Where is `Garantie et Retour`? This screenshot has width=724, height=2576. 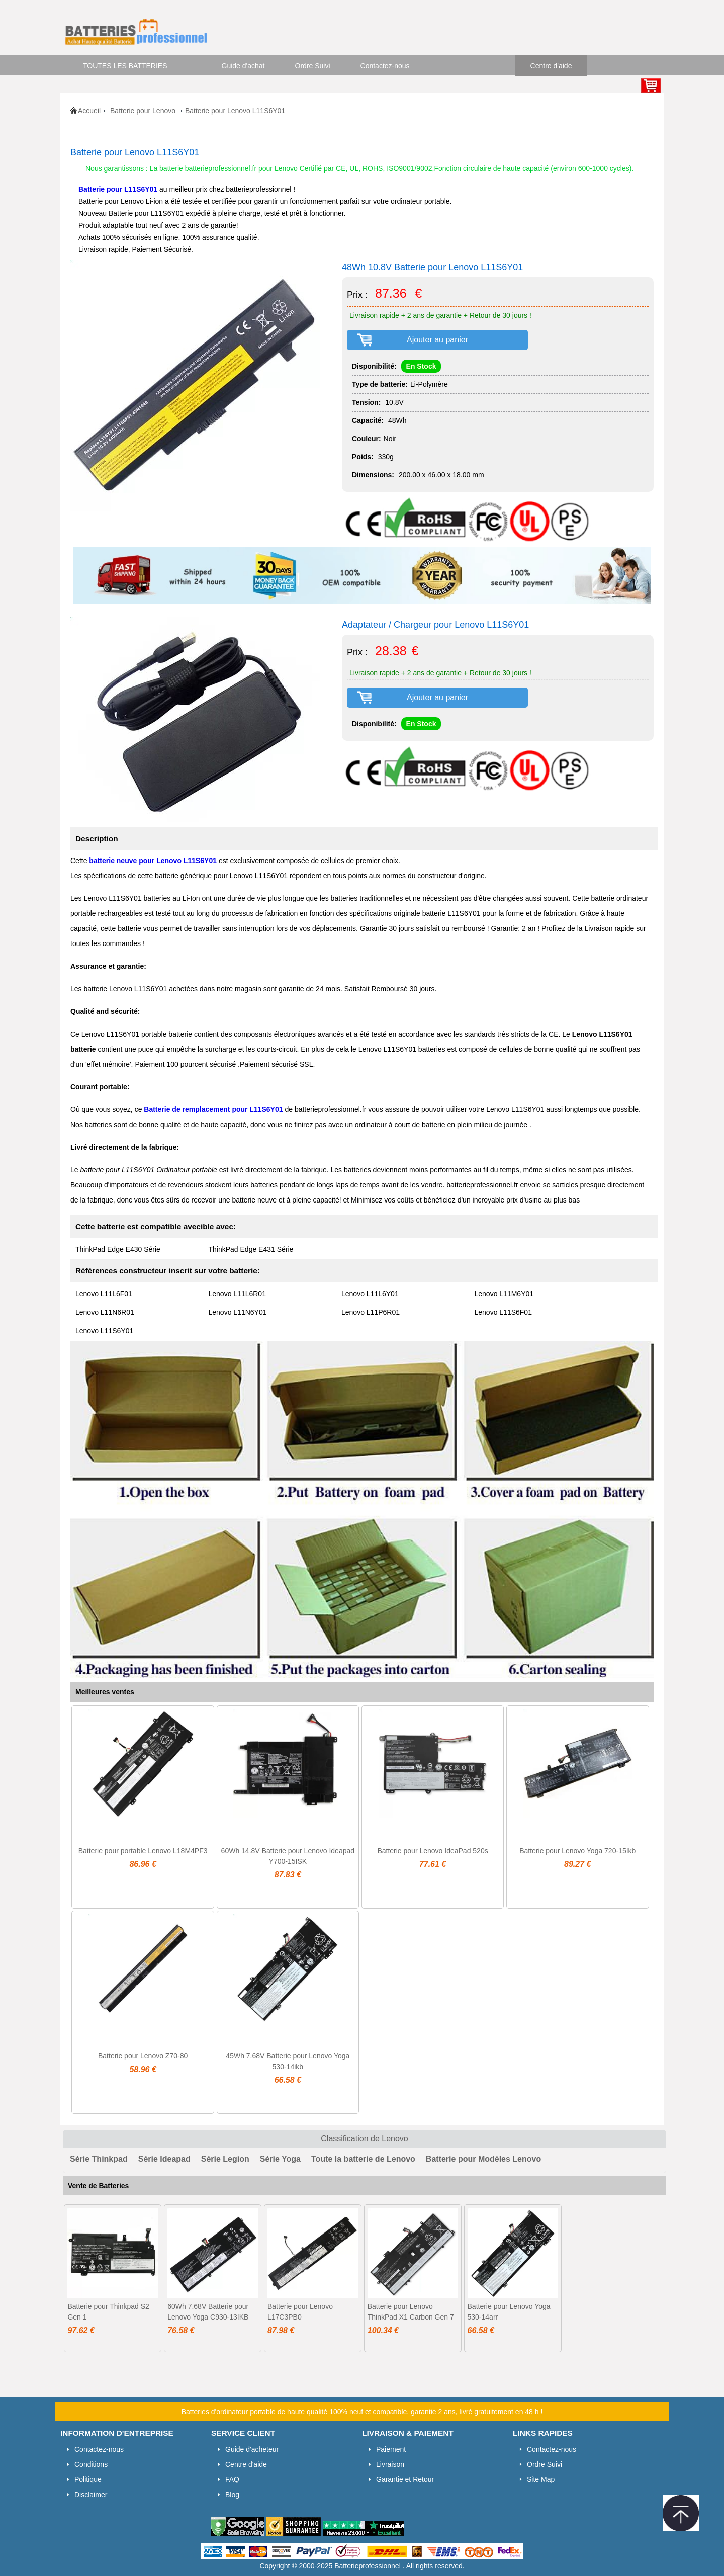
Garantie et Retour is located at coordinates (405, 2479).